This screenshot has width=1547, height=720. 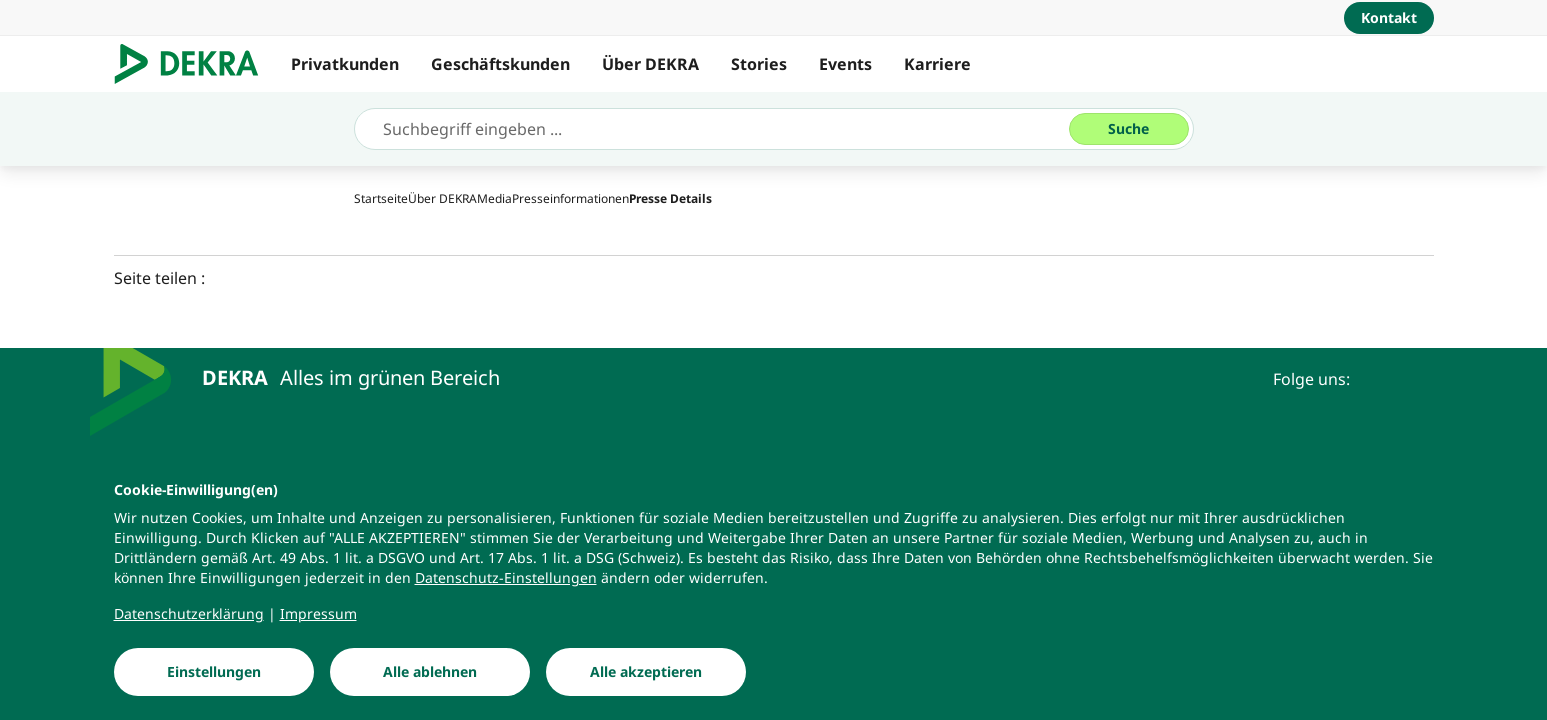 I want to click on [Presseinformationen], so click(x=570, y=198).